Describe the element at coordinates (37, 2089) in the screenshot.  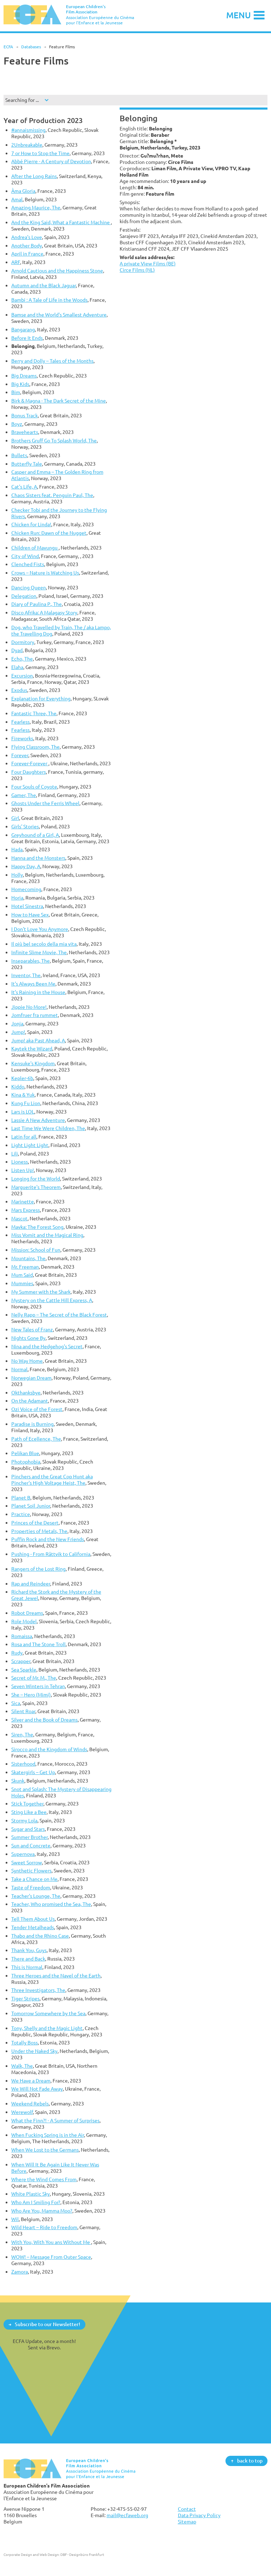
I see `We Will Not Fade Away` at that location.